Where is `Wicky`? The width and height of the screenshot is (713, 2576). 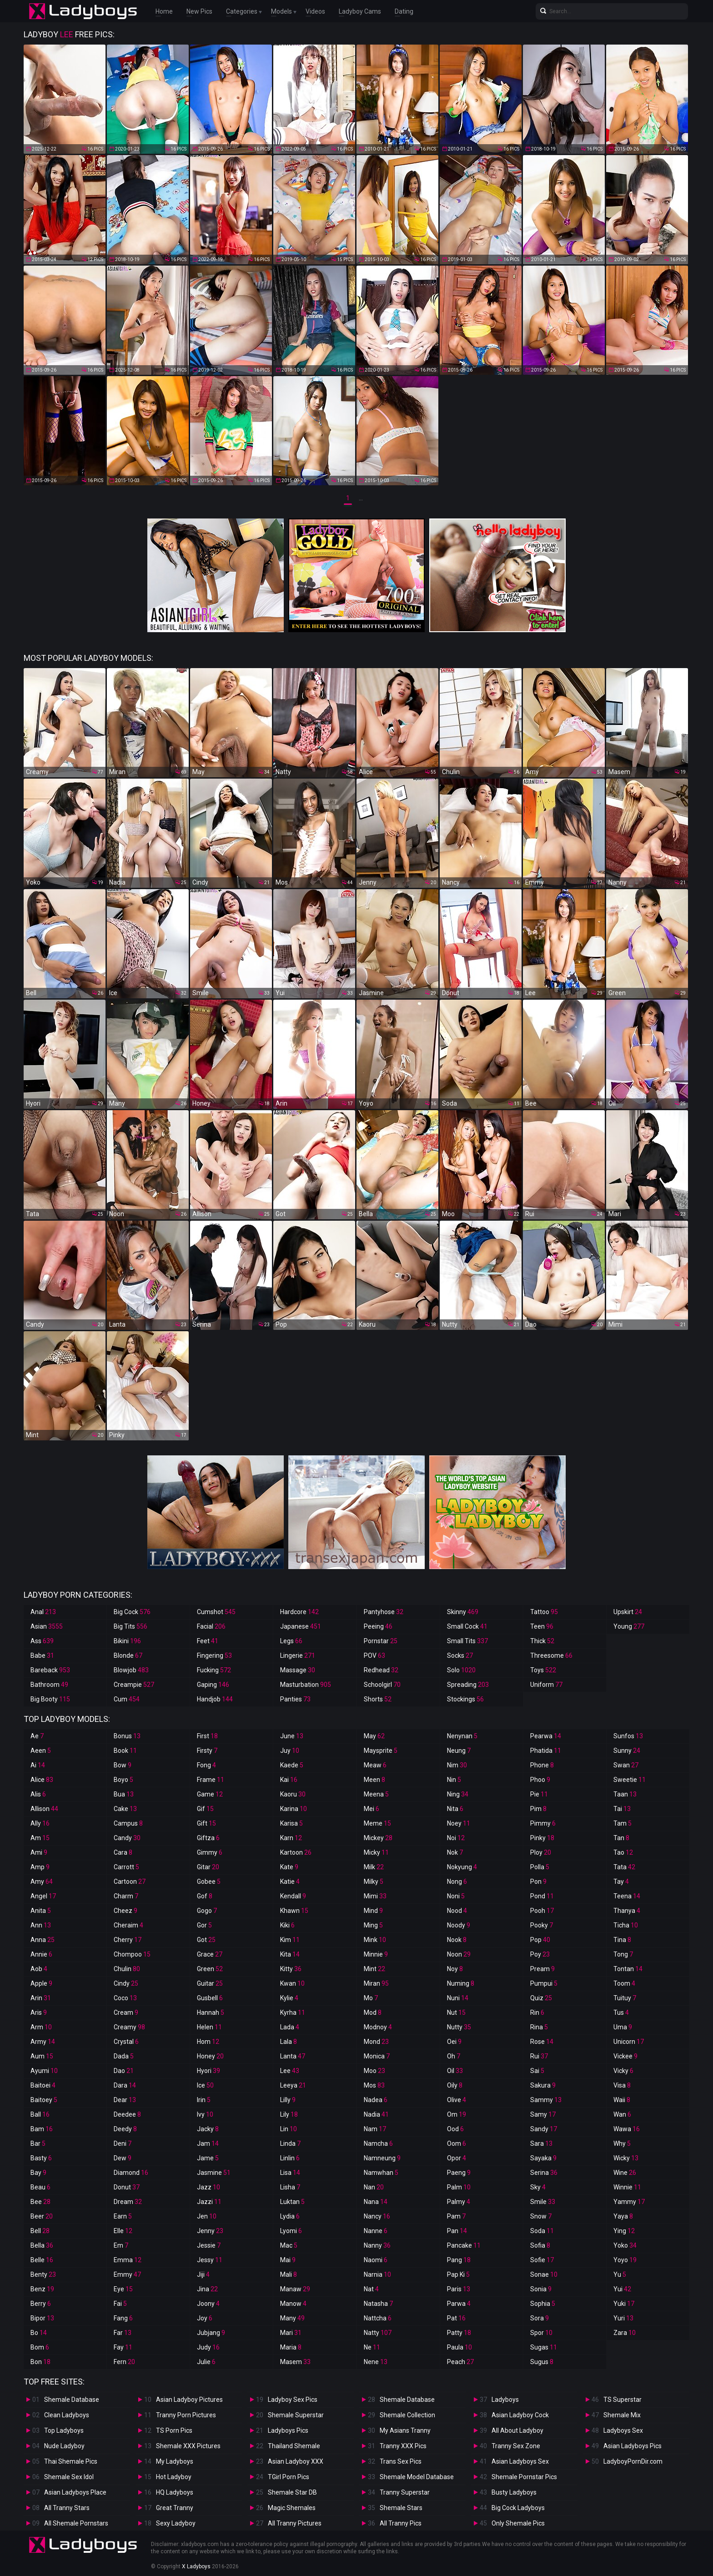 Wicky is located at coordinates (625, 2158).